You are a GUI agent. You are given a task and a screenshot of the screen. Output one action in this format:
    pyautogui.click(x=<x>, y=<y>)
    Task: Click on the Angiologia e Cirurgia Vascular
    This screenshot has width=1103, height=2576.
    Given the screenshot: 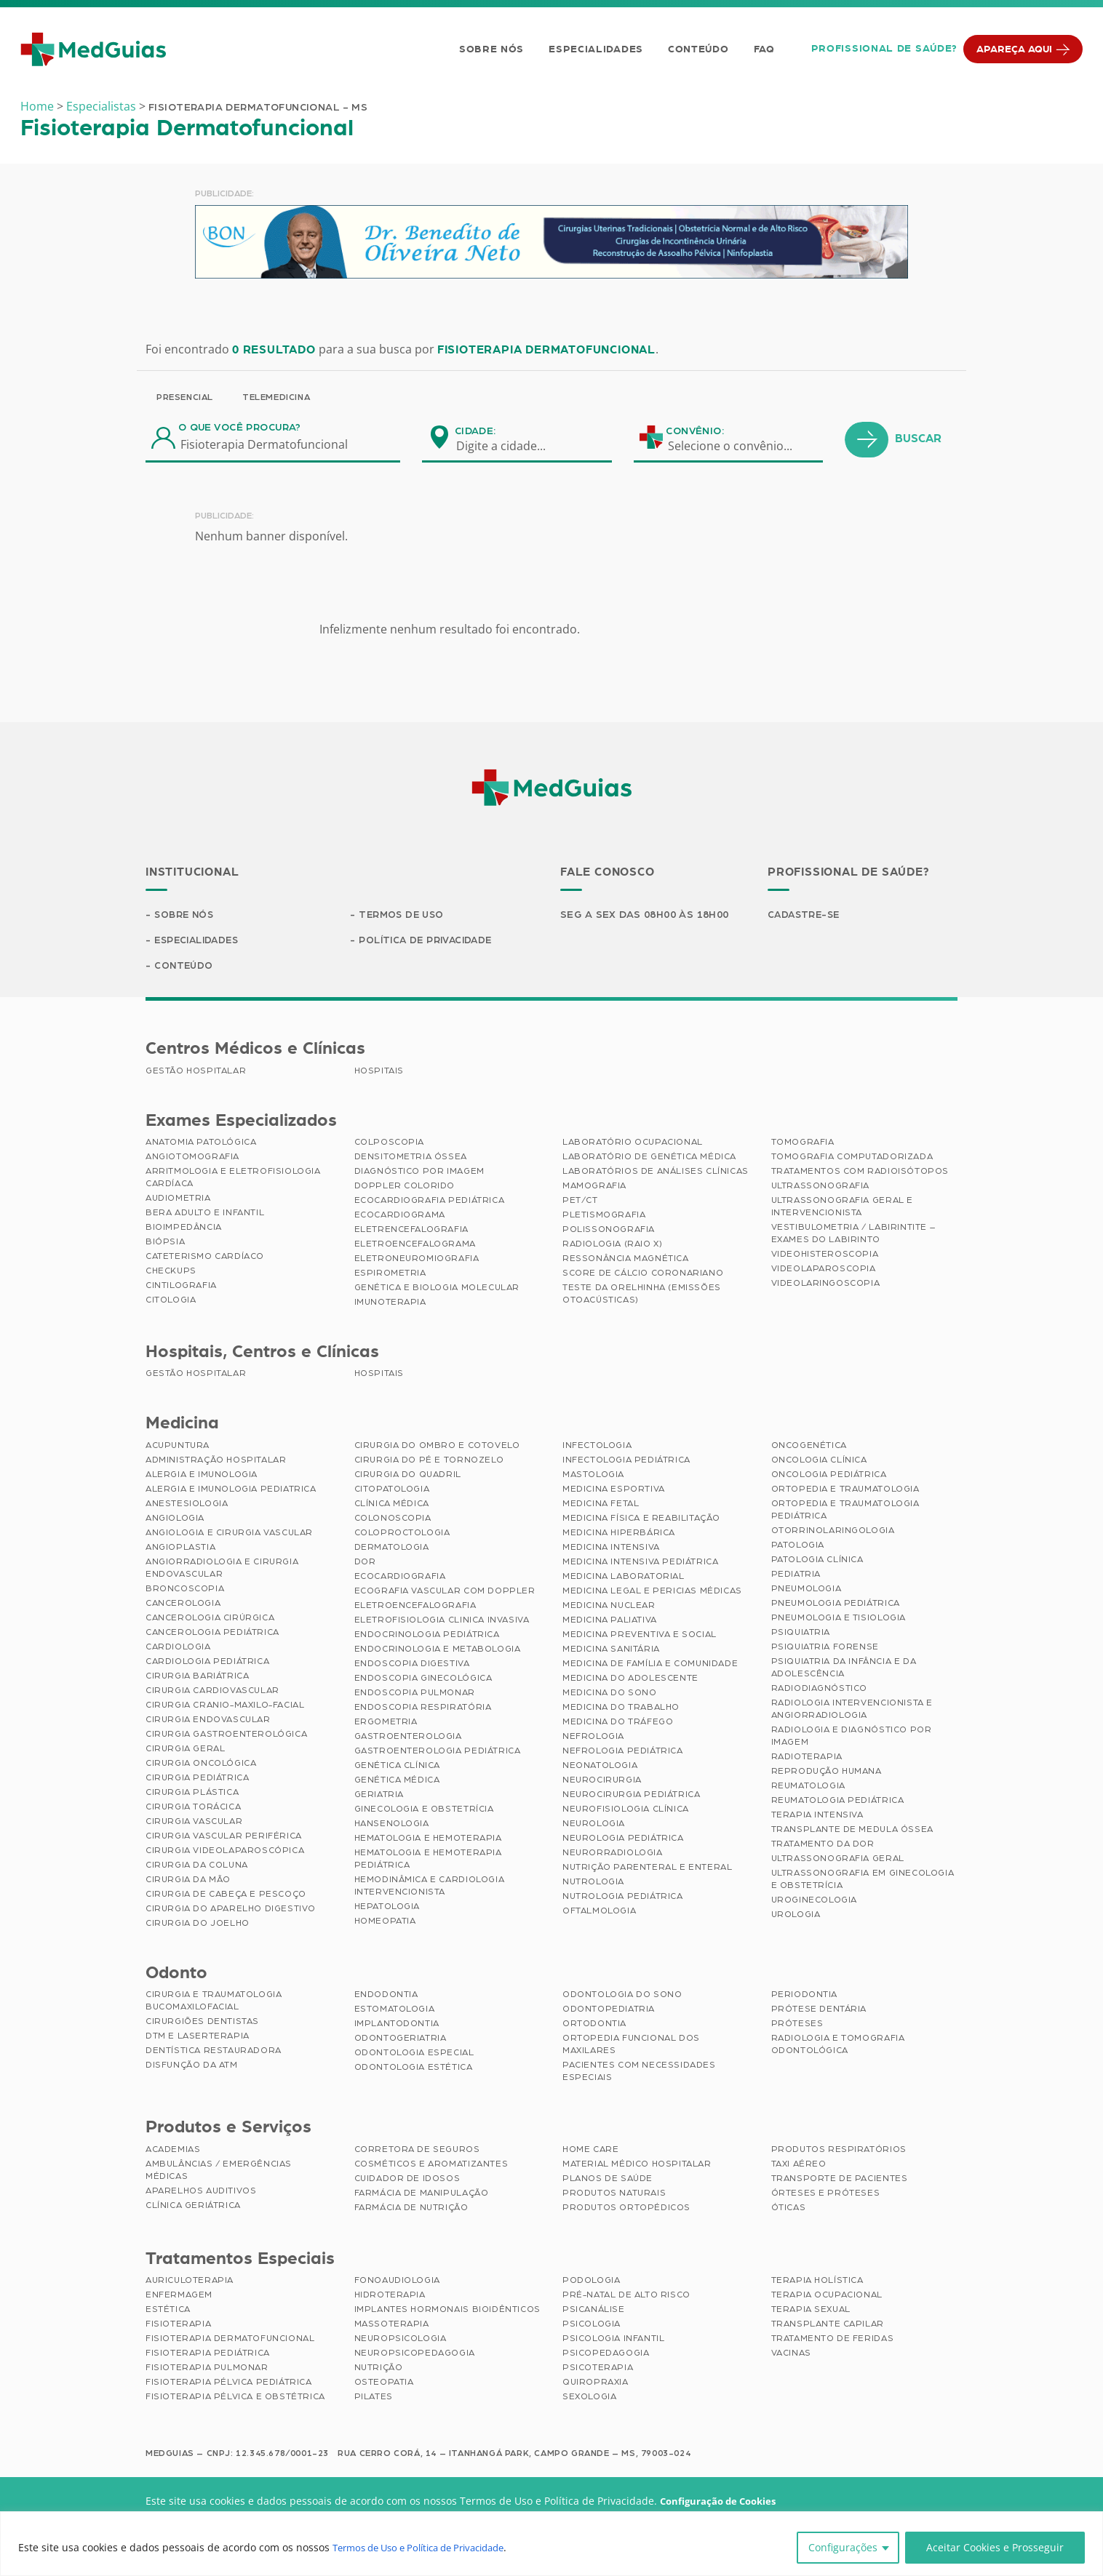 What is the action you would take?
    pyautogui.click(x=229, y=1534)
    